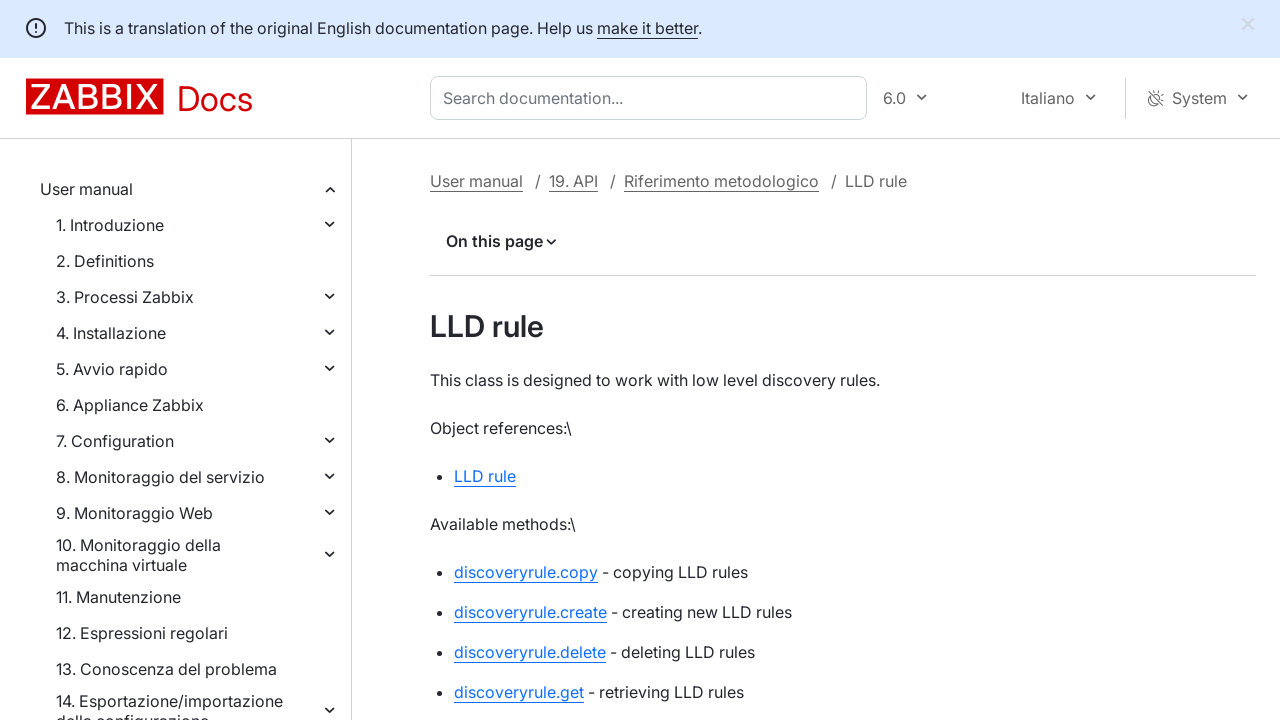  Describe the element at coordinates (647, 28) in the screenshot. I see `make it better` at that location.